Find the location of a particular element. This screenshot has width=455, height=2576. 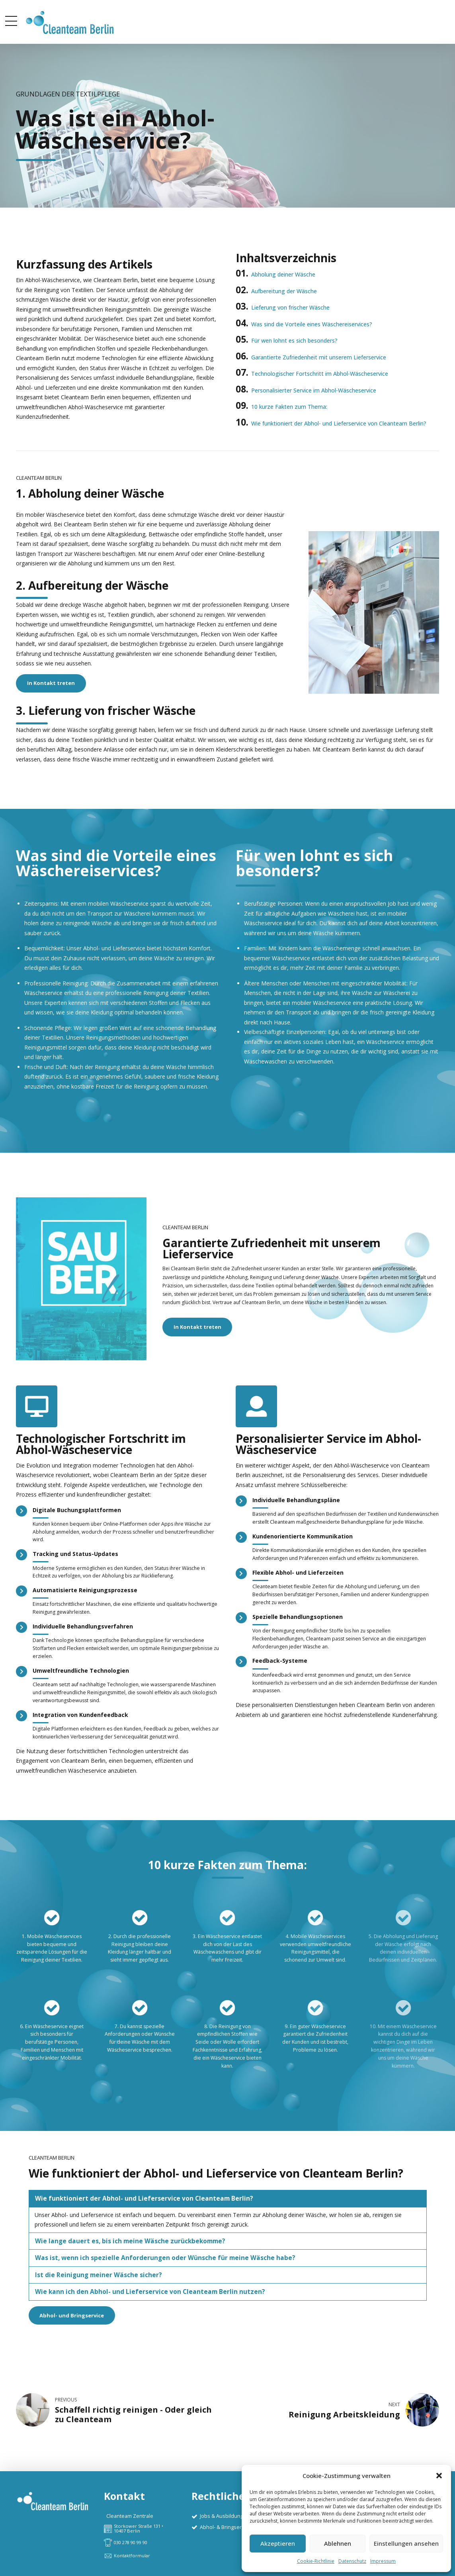

Impressum is located at coordinates (383, 2561).